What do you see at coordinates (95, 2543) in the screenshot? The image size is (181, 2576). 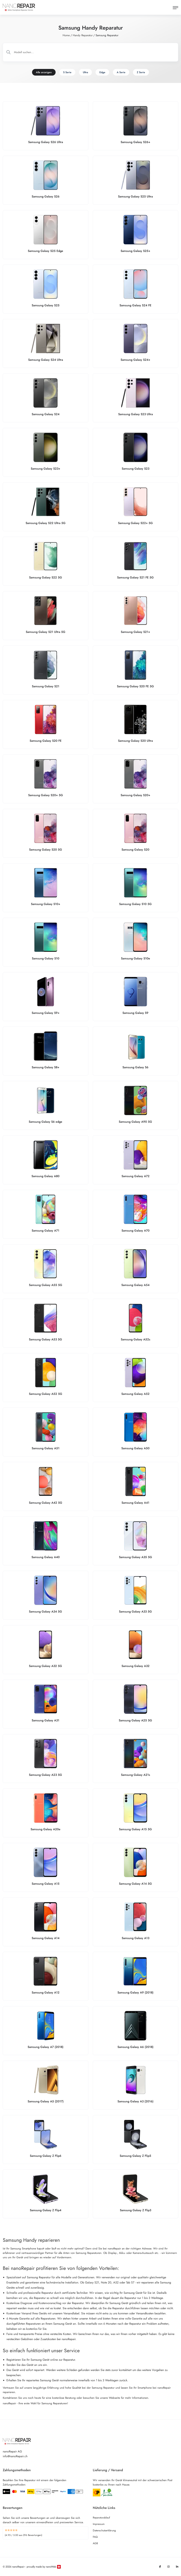 I see `AGB` at bounding box center [95, 2543].